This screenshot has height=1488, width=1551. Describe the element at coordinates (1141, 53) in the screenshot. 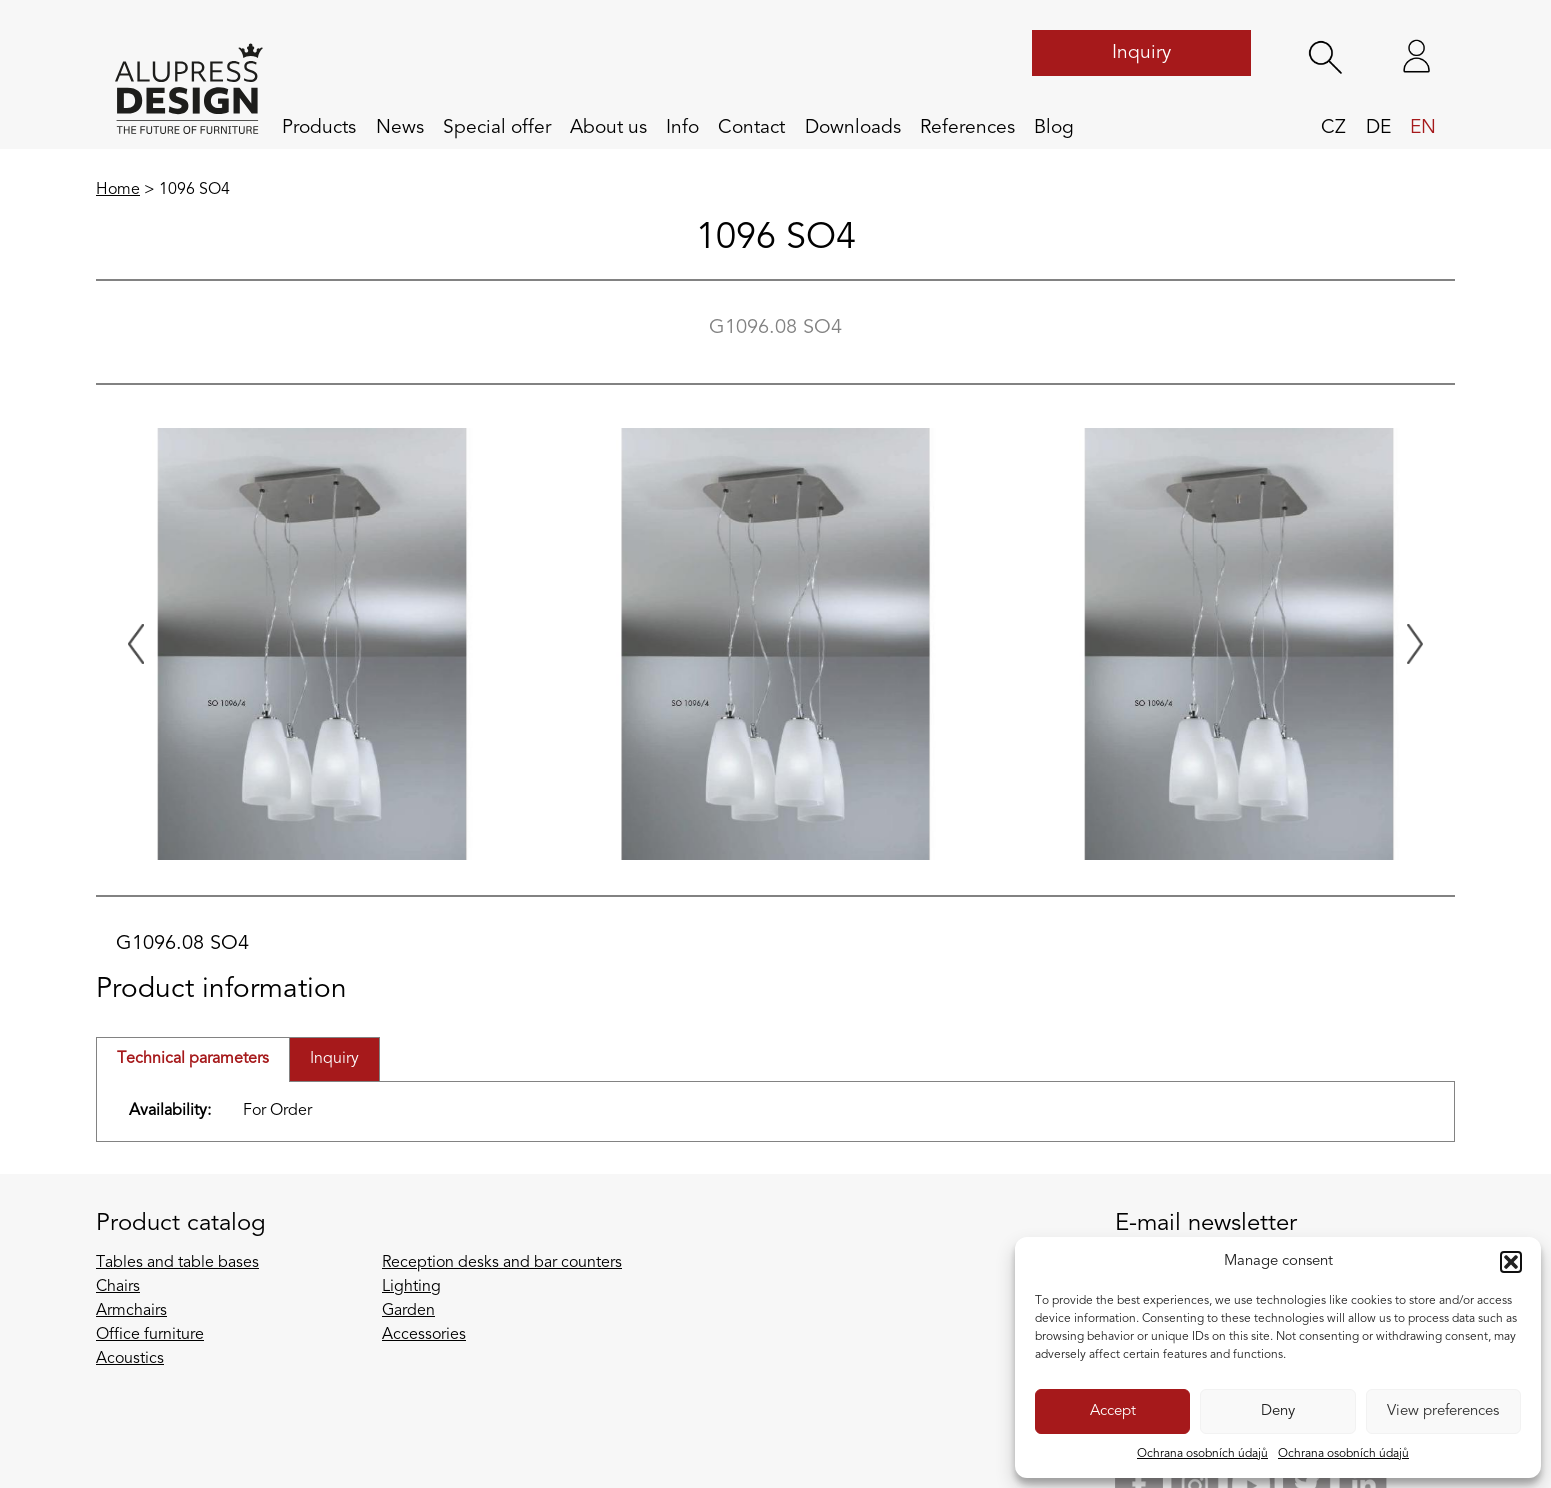

I see `Inquiry` at that location.